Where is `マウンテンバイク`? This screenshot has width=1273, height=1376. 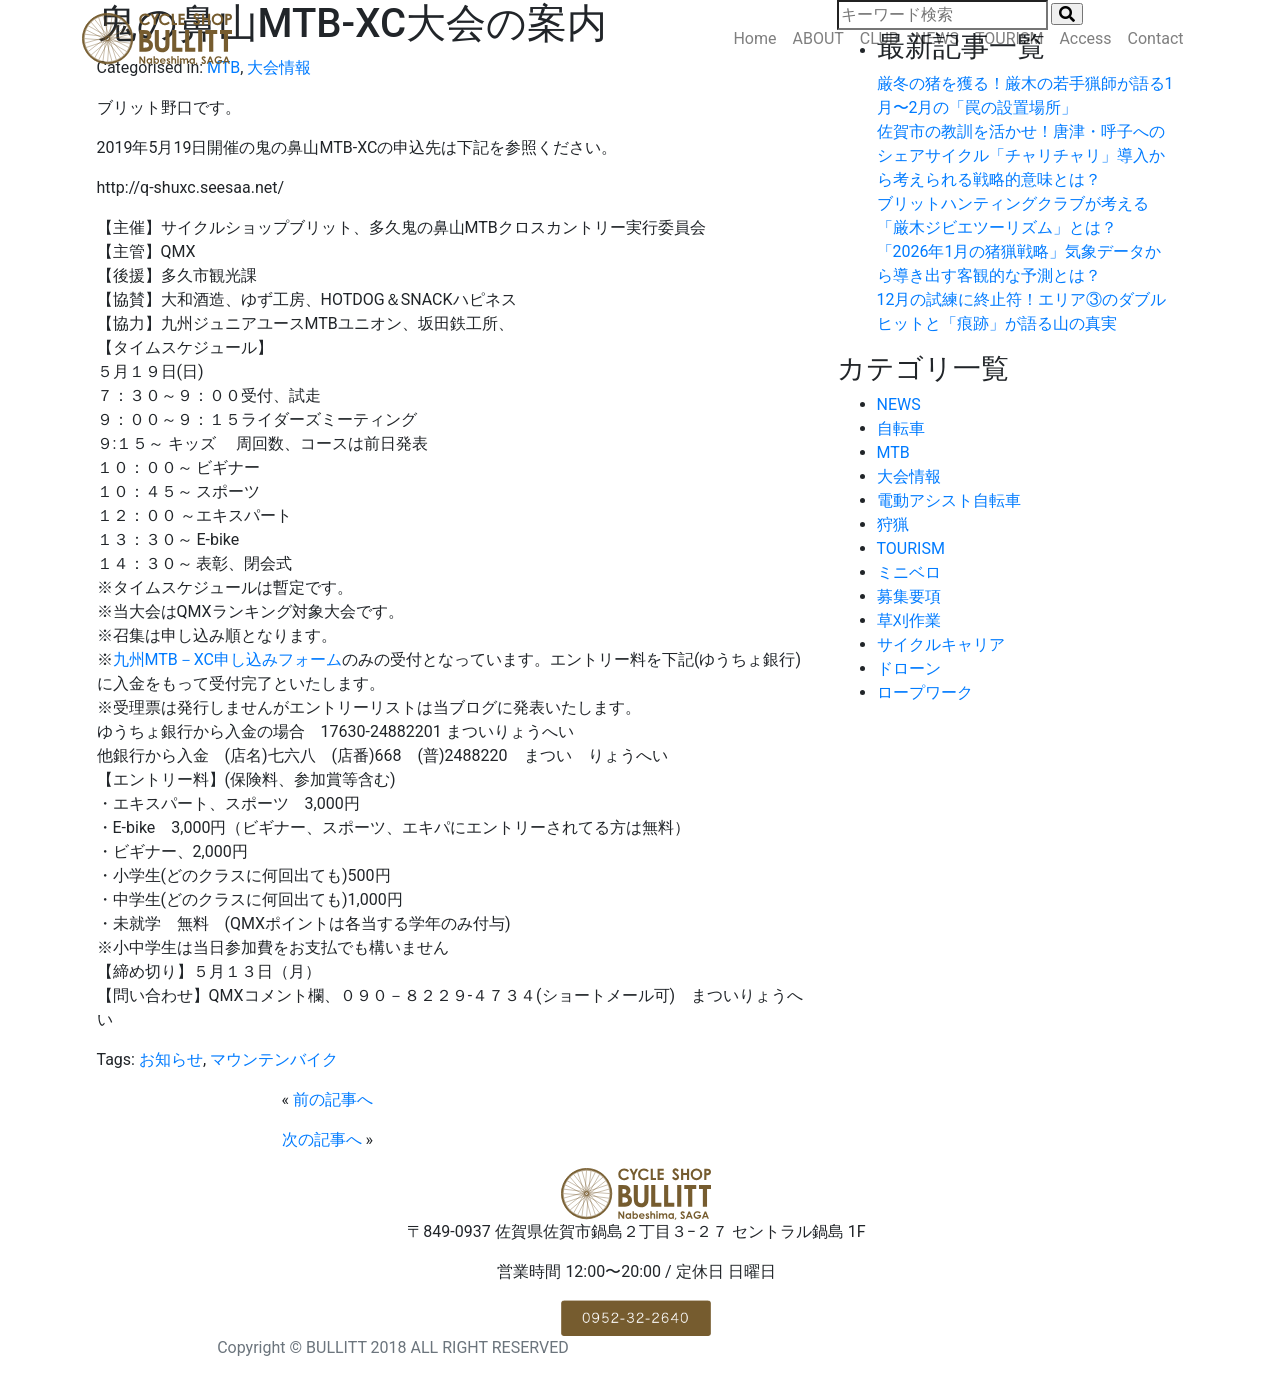 マウンテンバイク is located at coordinates (274, 1059).